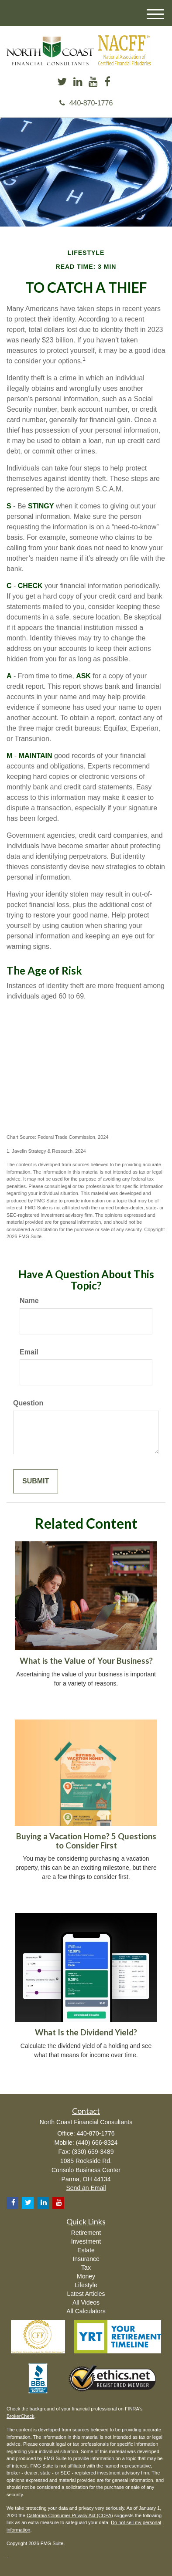  I want to click on What is the Value of Your Business?, so click(86, 1660).